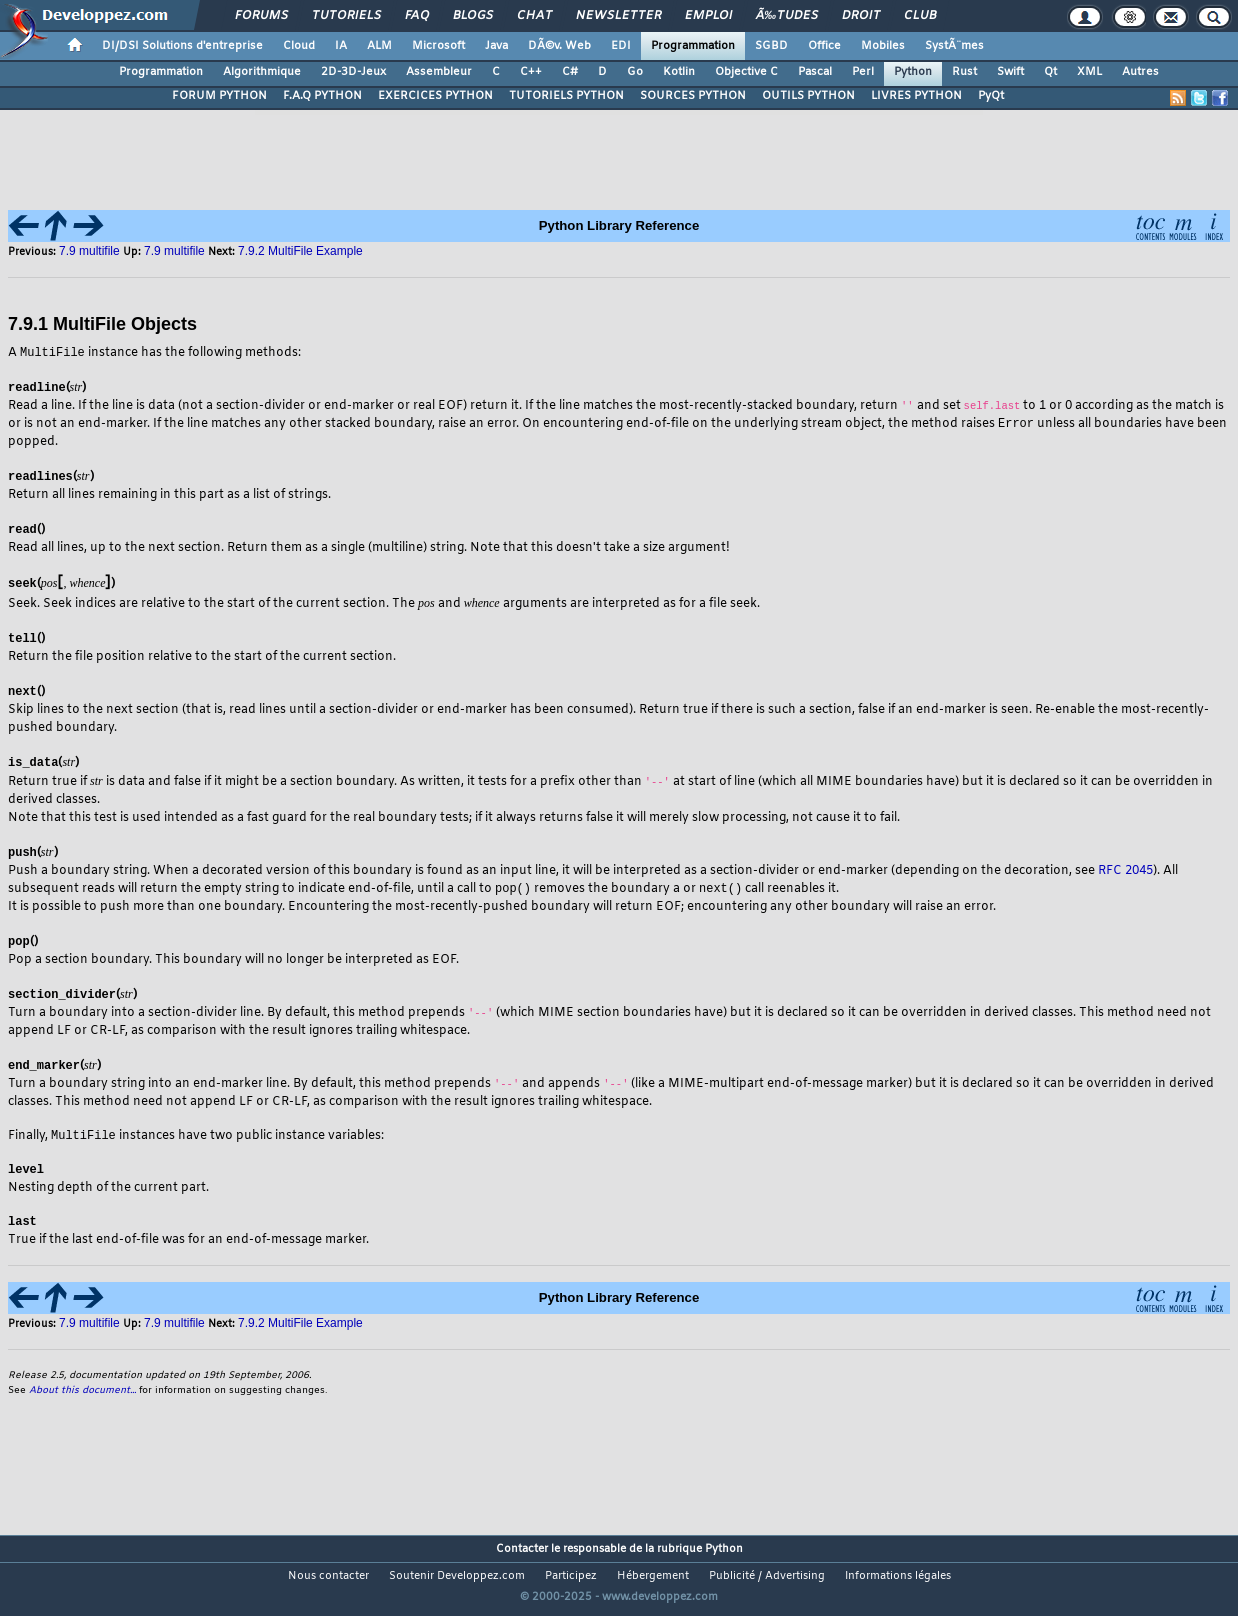  Describe the element at coordinates (1010, 72) in the screenshot. I see `Swift` at that location.